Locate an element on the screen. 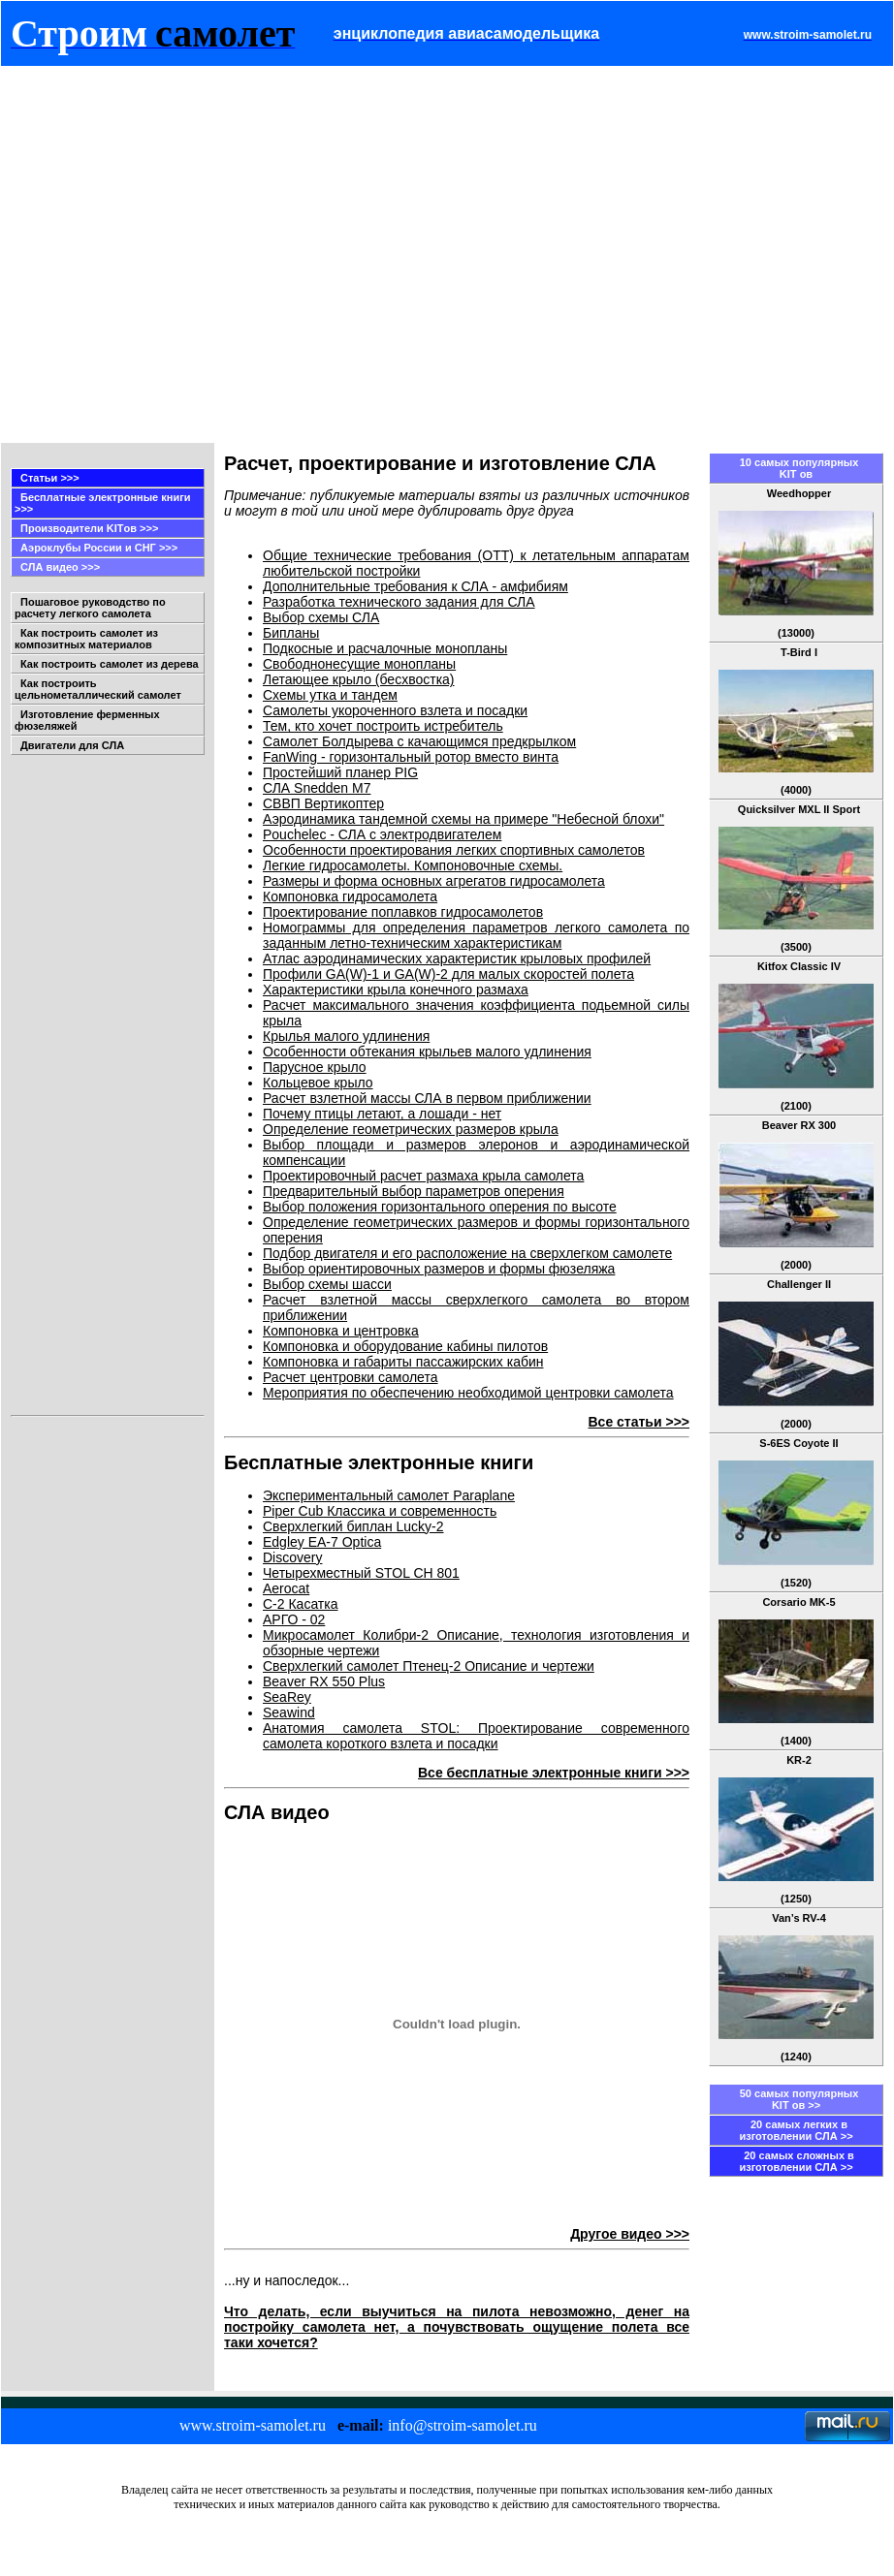  Beaver RX 550 Plus is located at coordinates (324, 1681).